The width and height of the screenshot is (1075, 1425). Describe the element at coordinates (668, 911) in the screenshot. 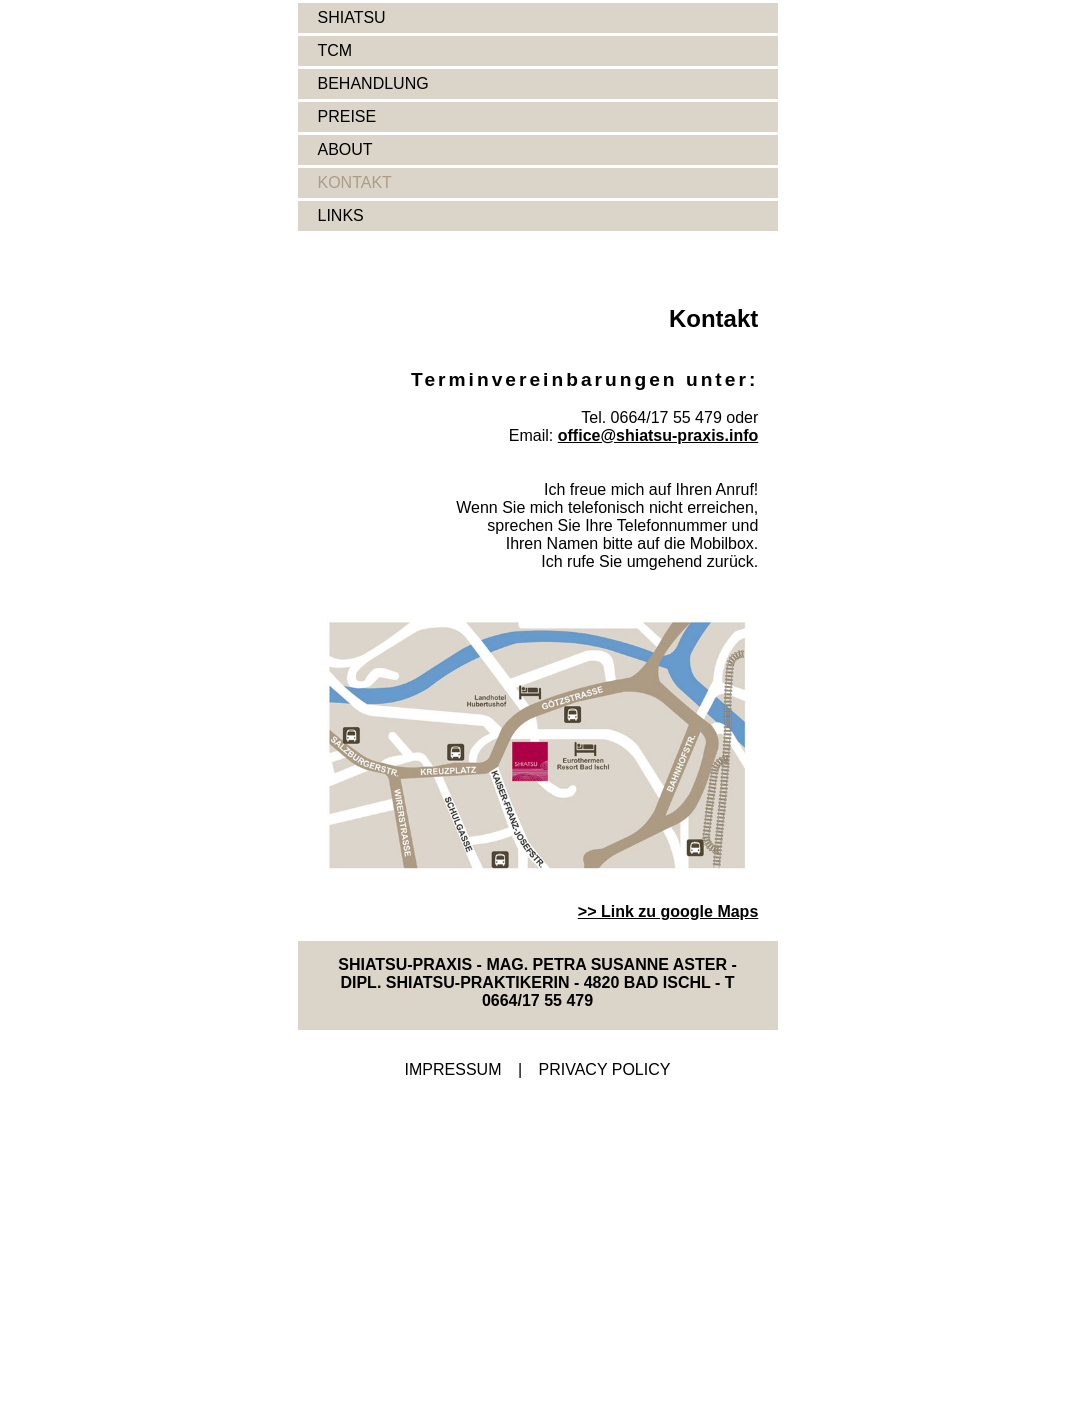

I see `>> Link zu google Maps` at that location.